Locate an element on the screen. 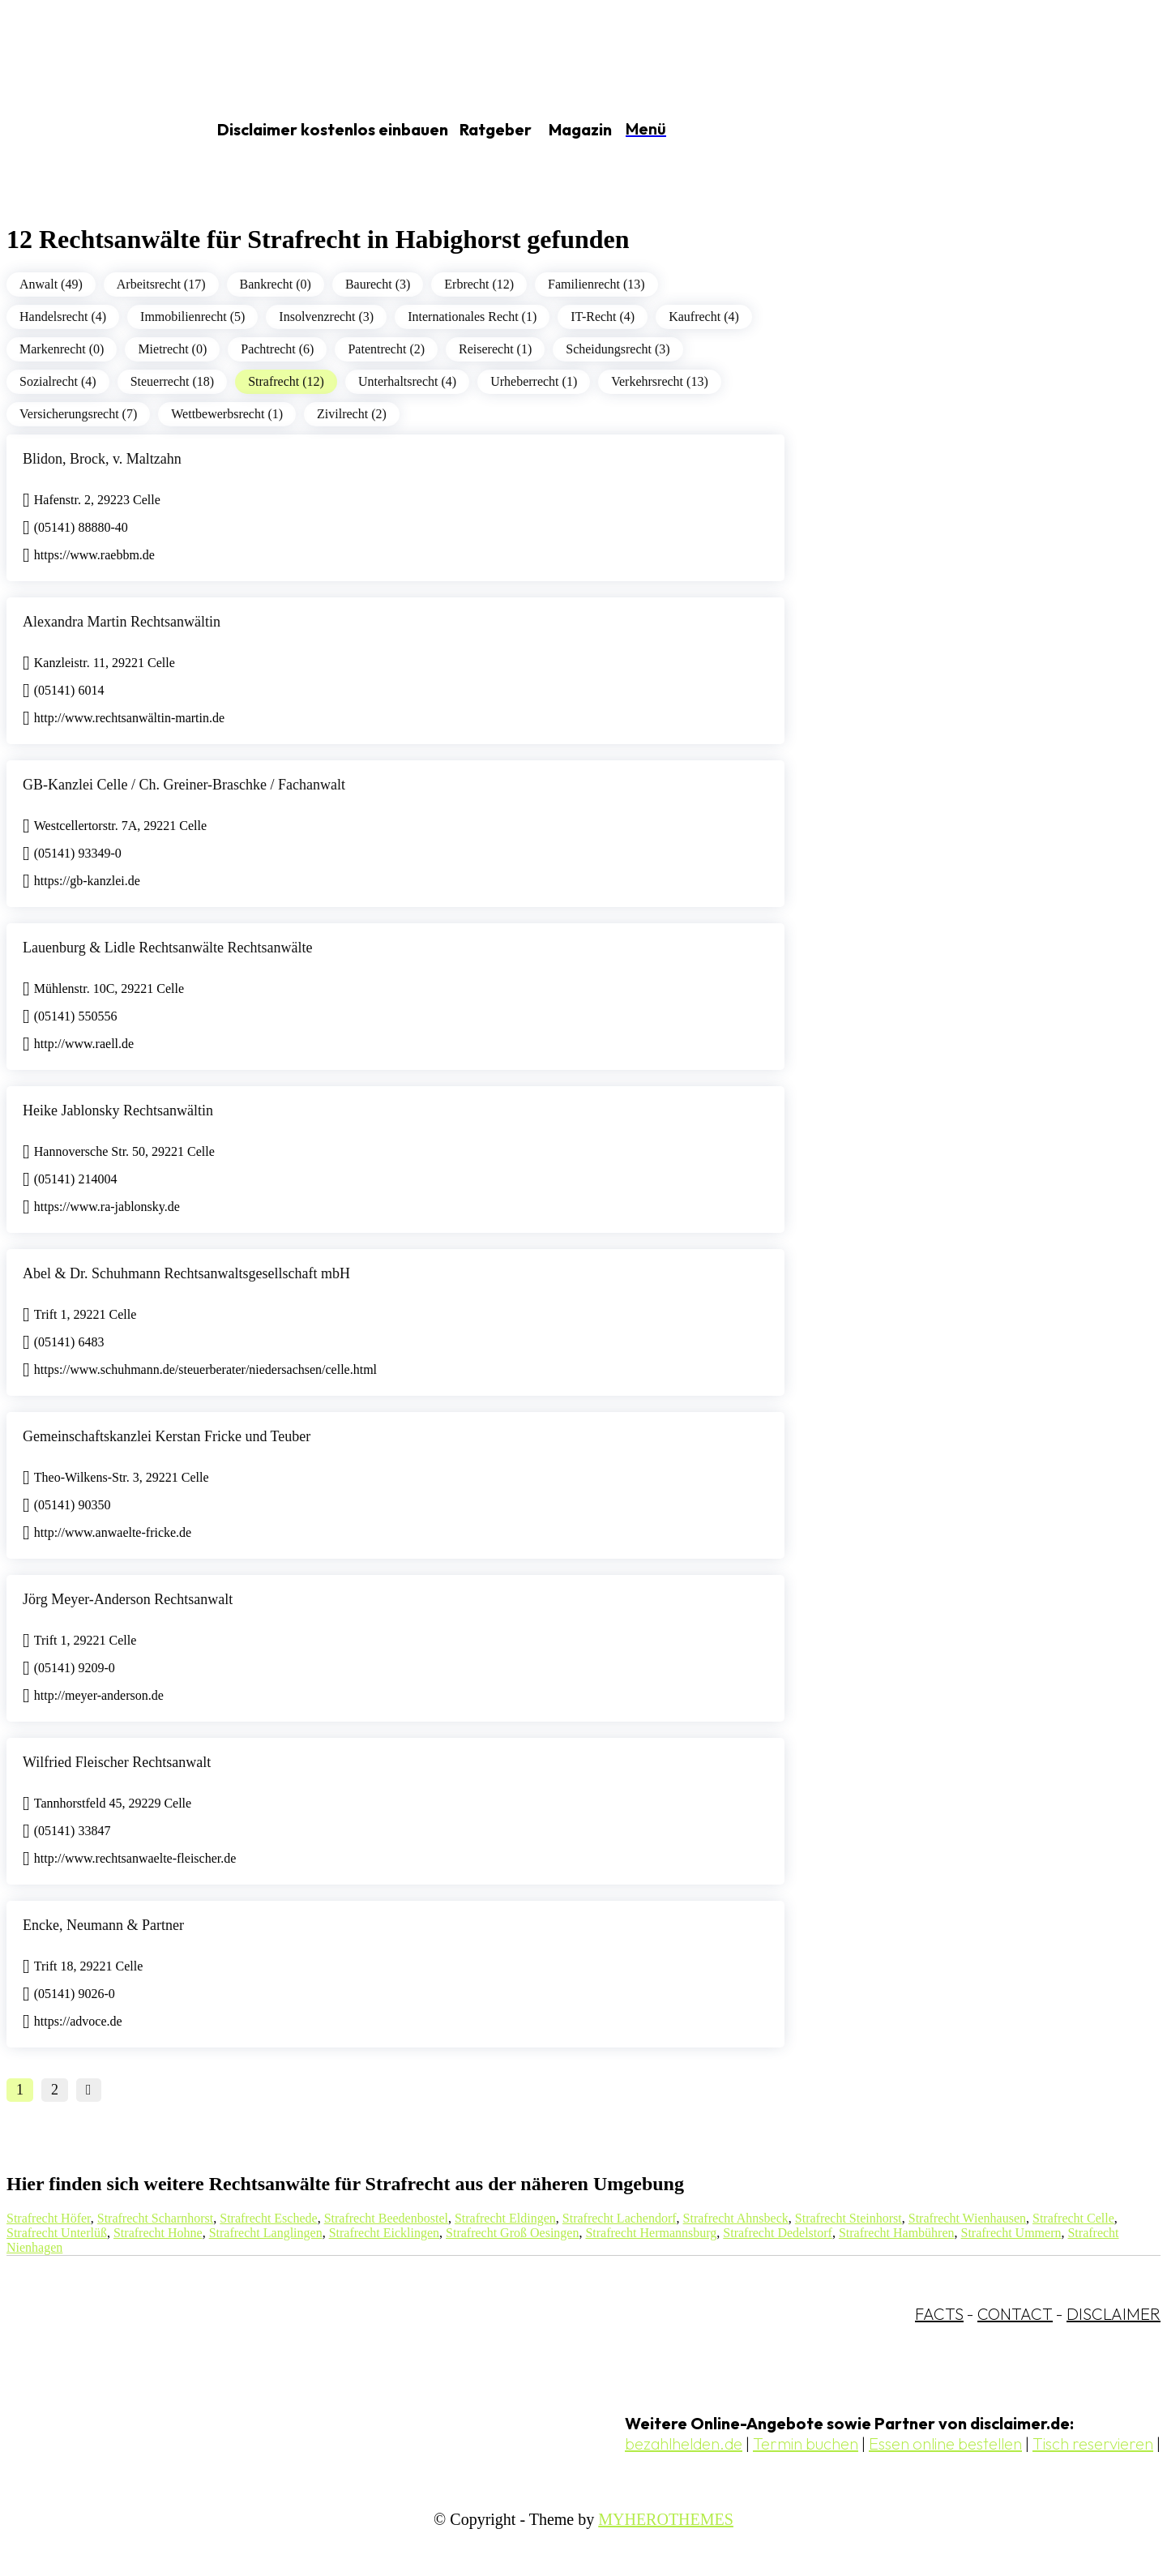  Strafrecht Groß Oesingen is located at coordinates (512, 2233).